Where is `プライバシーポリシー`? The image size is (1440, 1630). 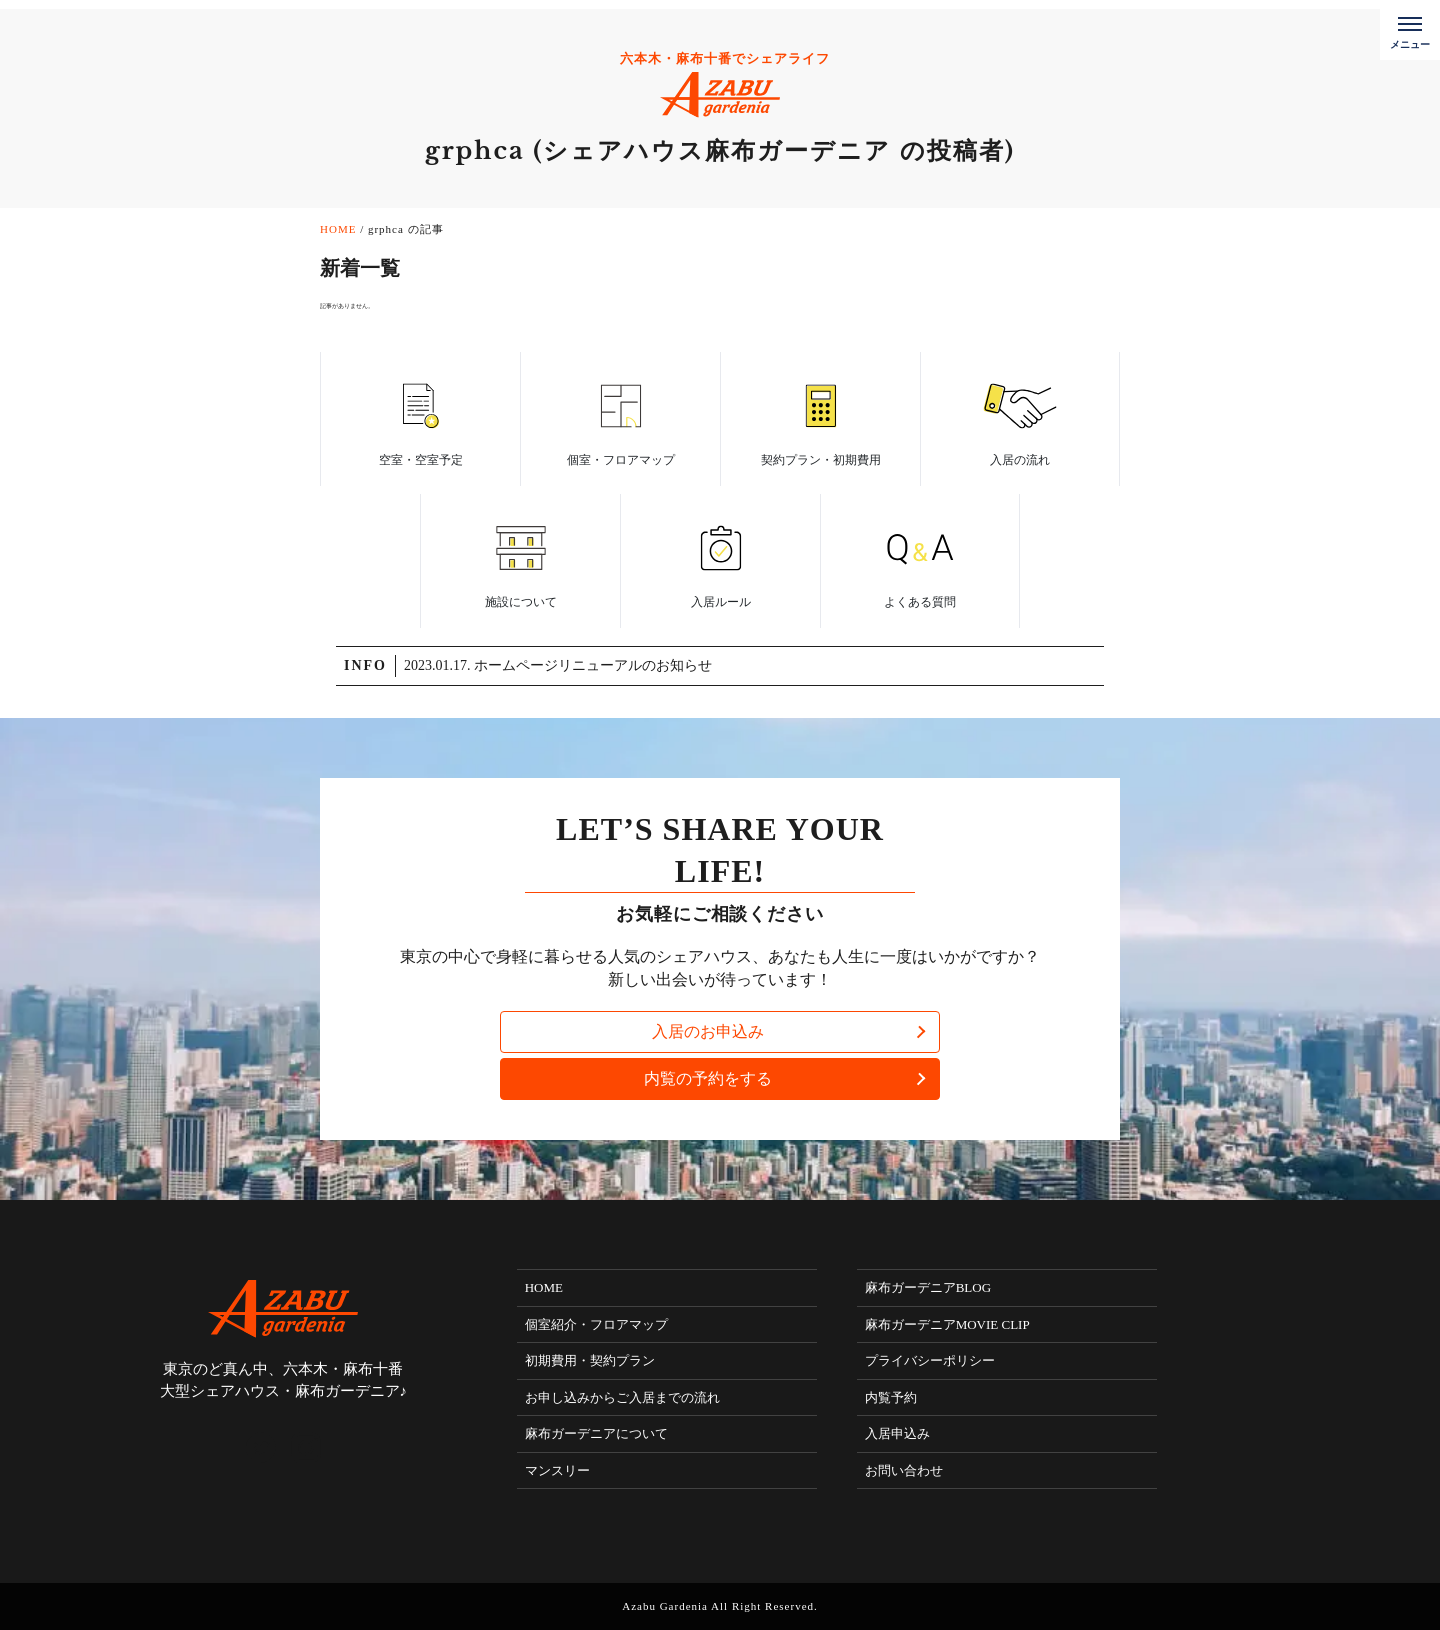
プライバシーポリシー is located at coordinates (930, 1360).